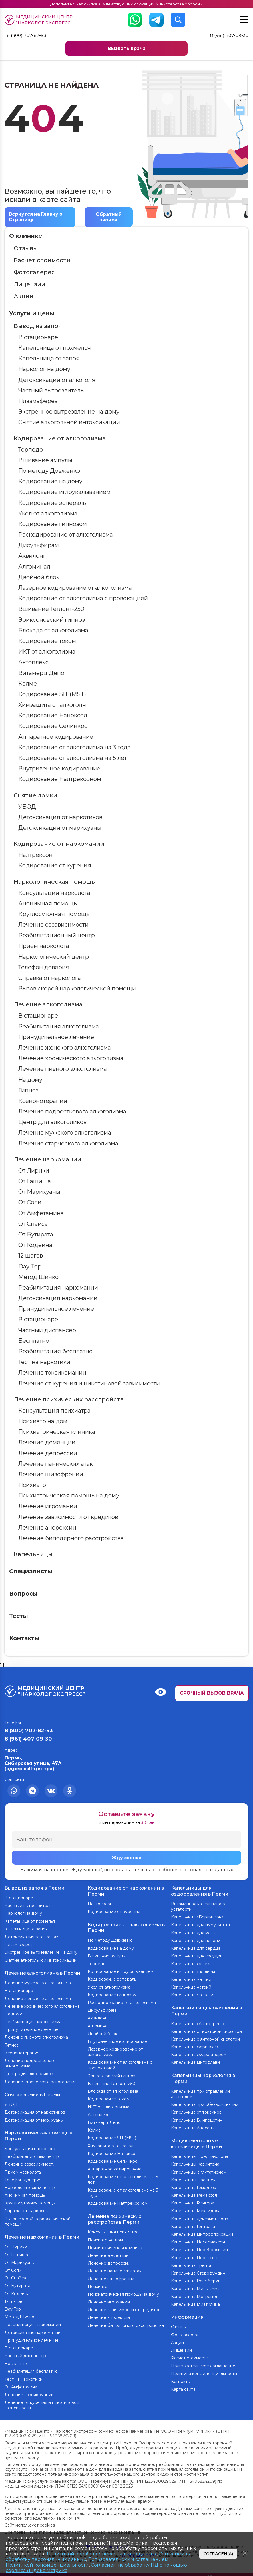 The height and width of the screenshot is (2576, 253). What do you see at coordinates (191, 1986) in the screenshot?
I see `Капельница натрий` at bounding box center [191, 1986].